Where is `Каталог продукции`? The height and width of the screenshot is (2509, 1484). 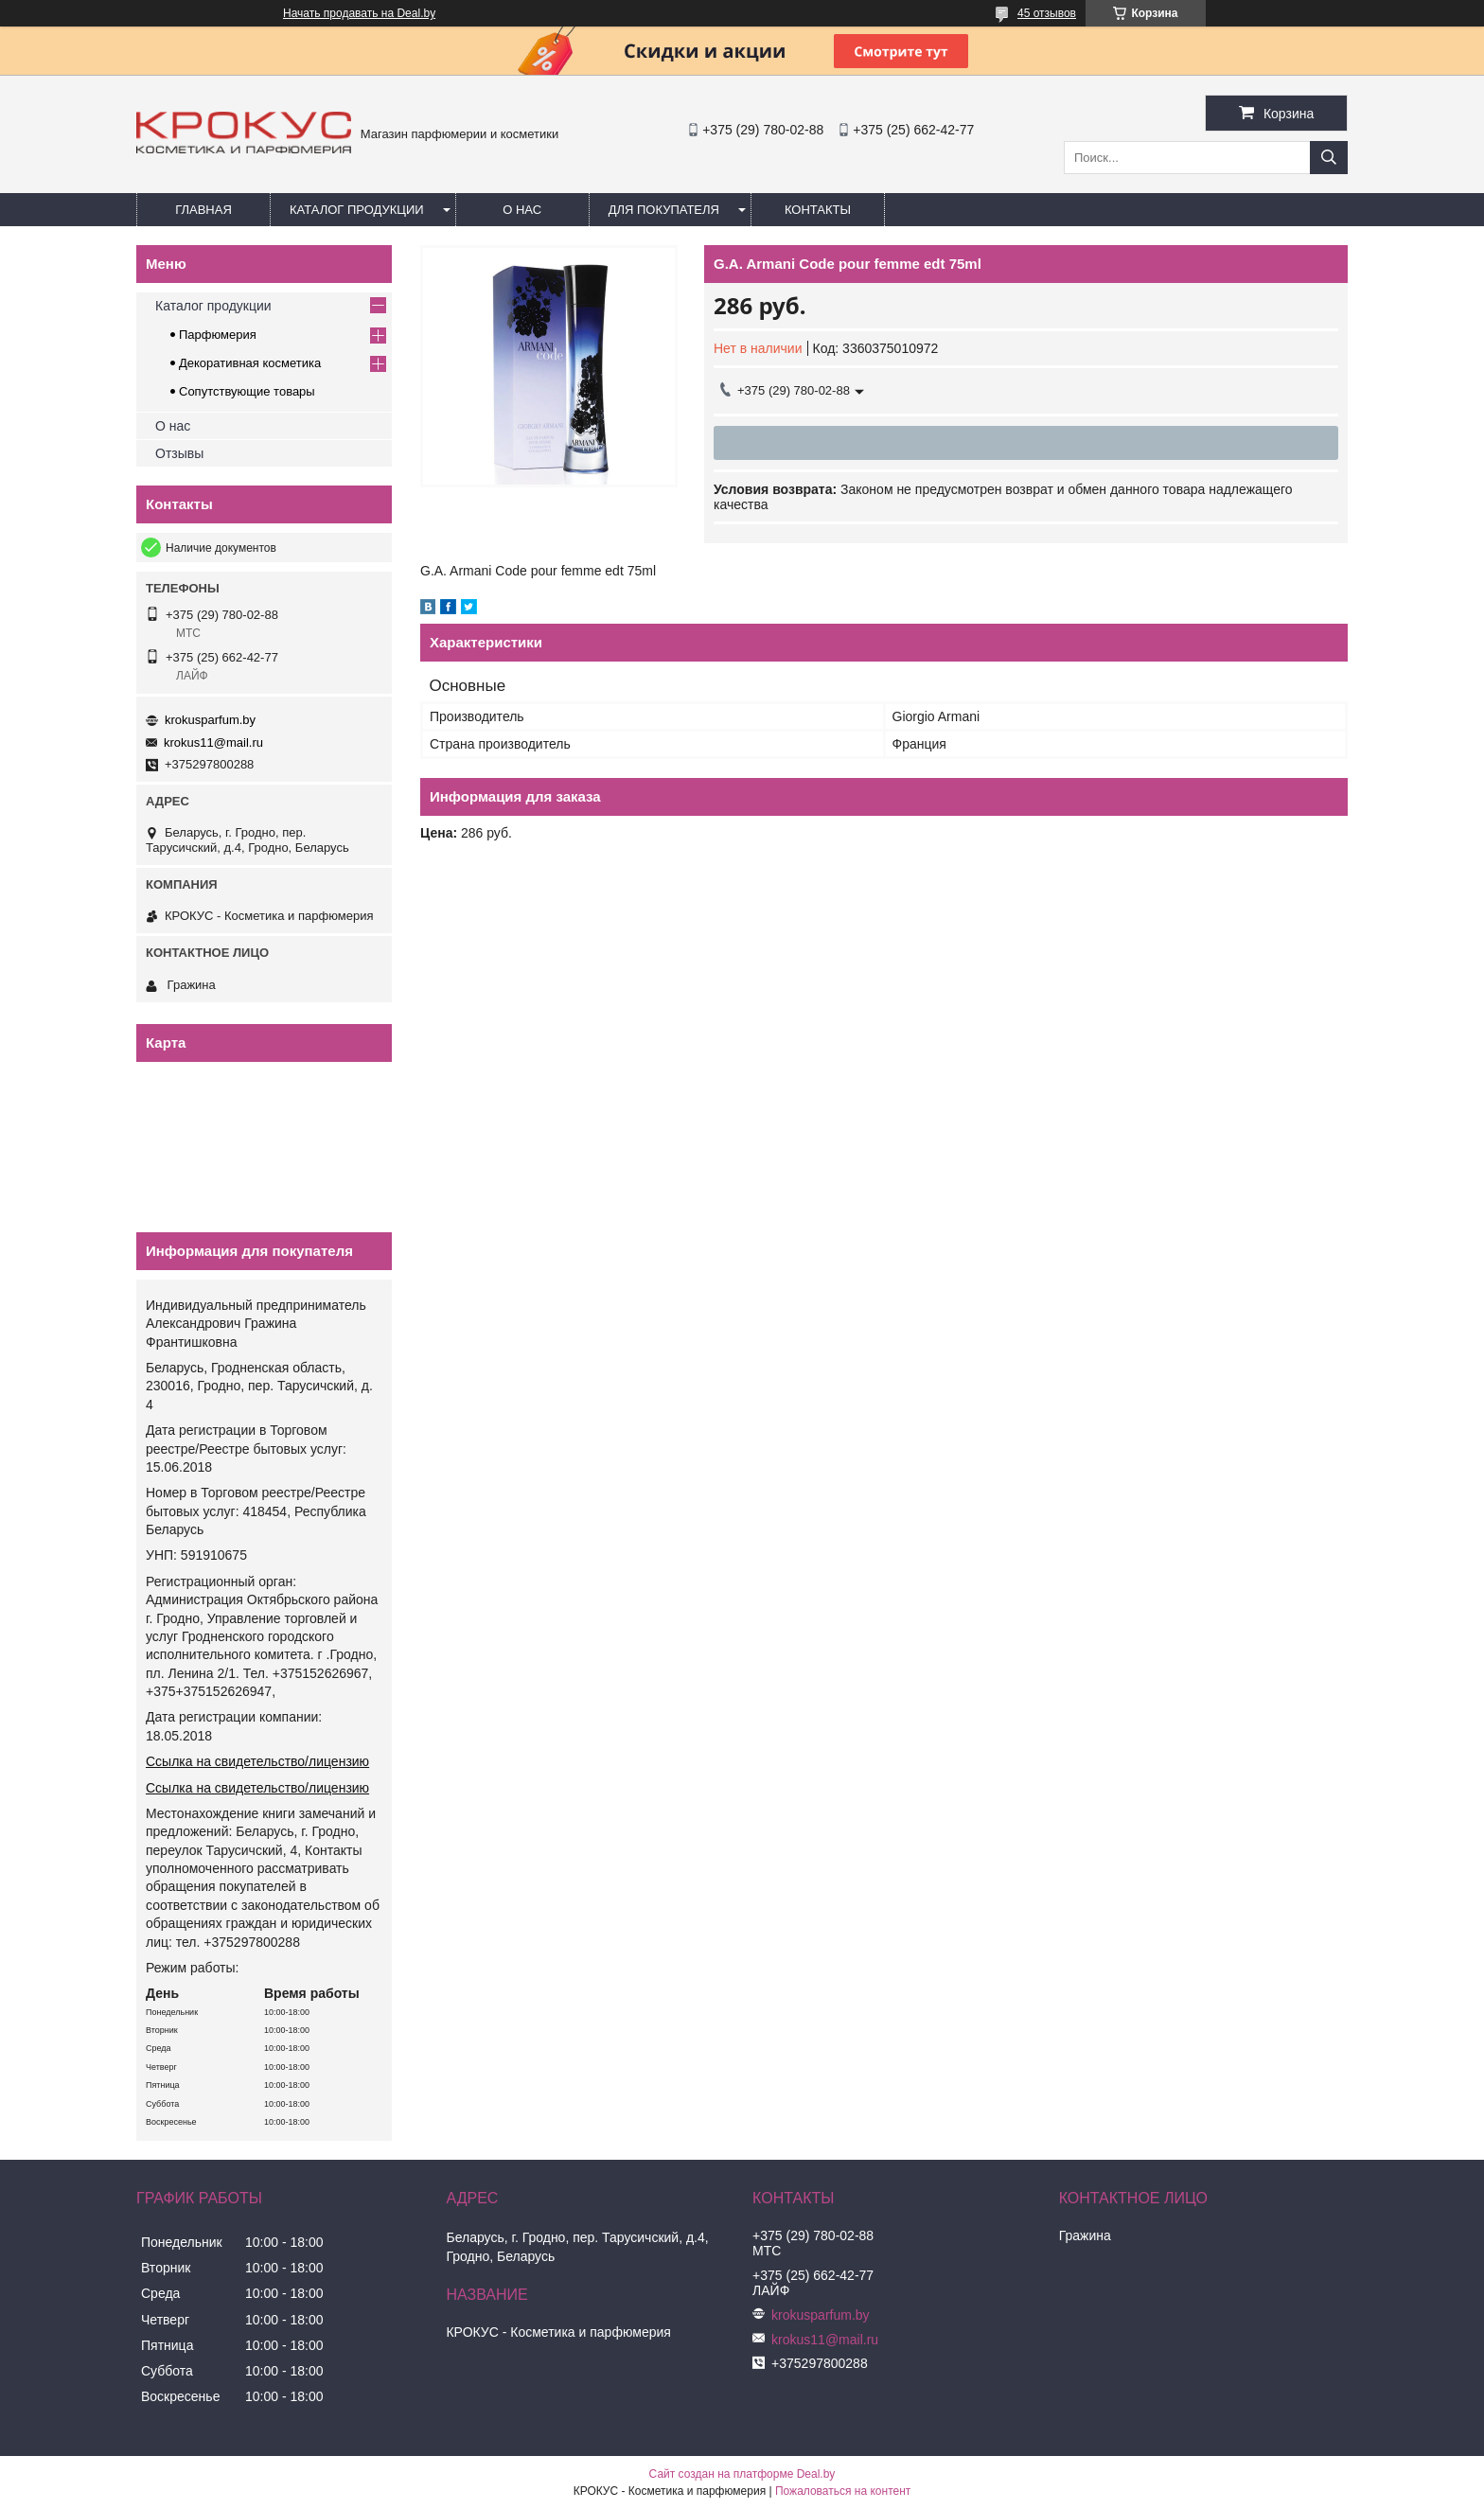
Каталог продукции is located at coordinates (357, 210).